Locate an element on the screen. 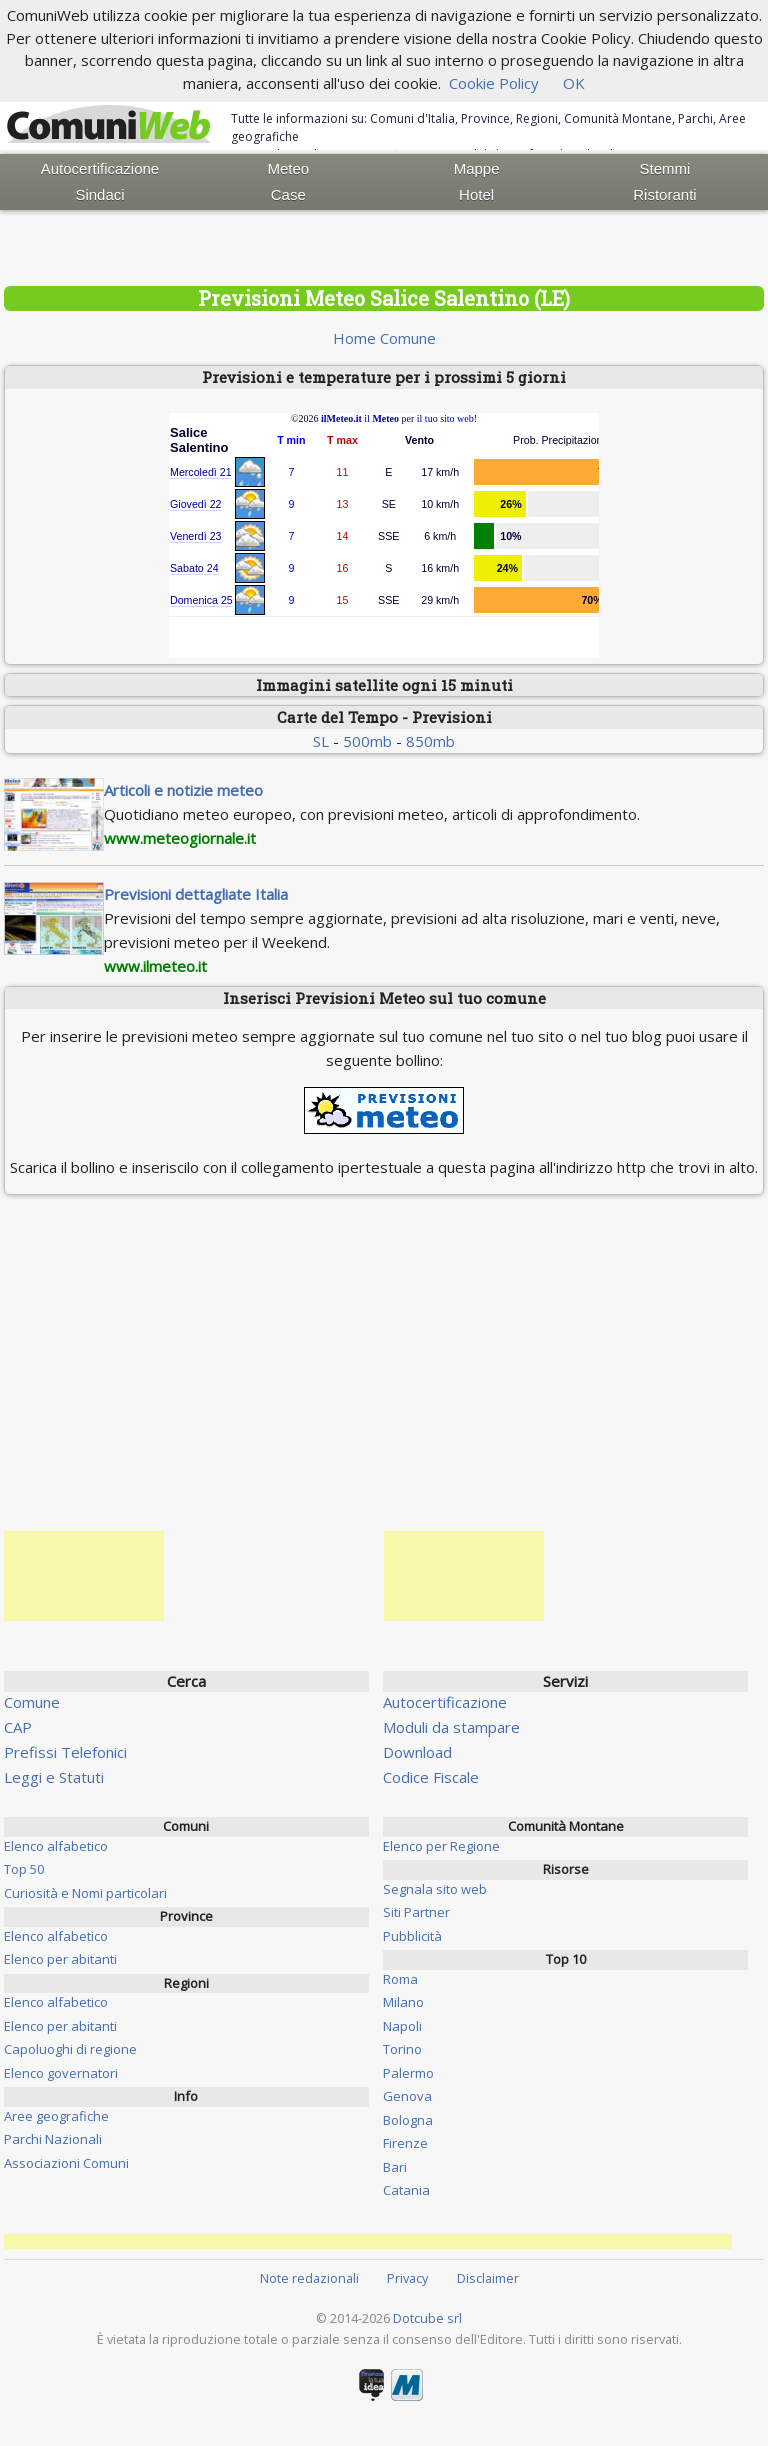 This screenshot has width=768, height=2446. Siti Partner is located at coordinates (416, 1912).